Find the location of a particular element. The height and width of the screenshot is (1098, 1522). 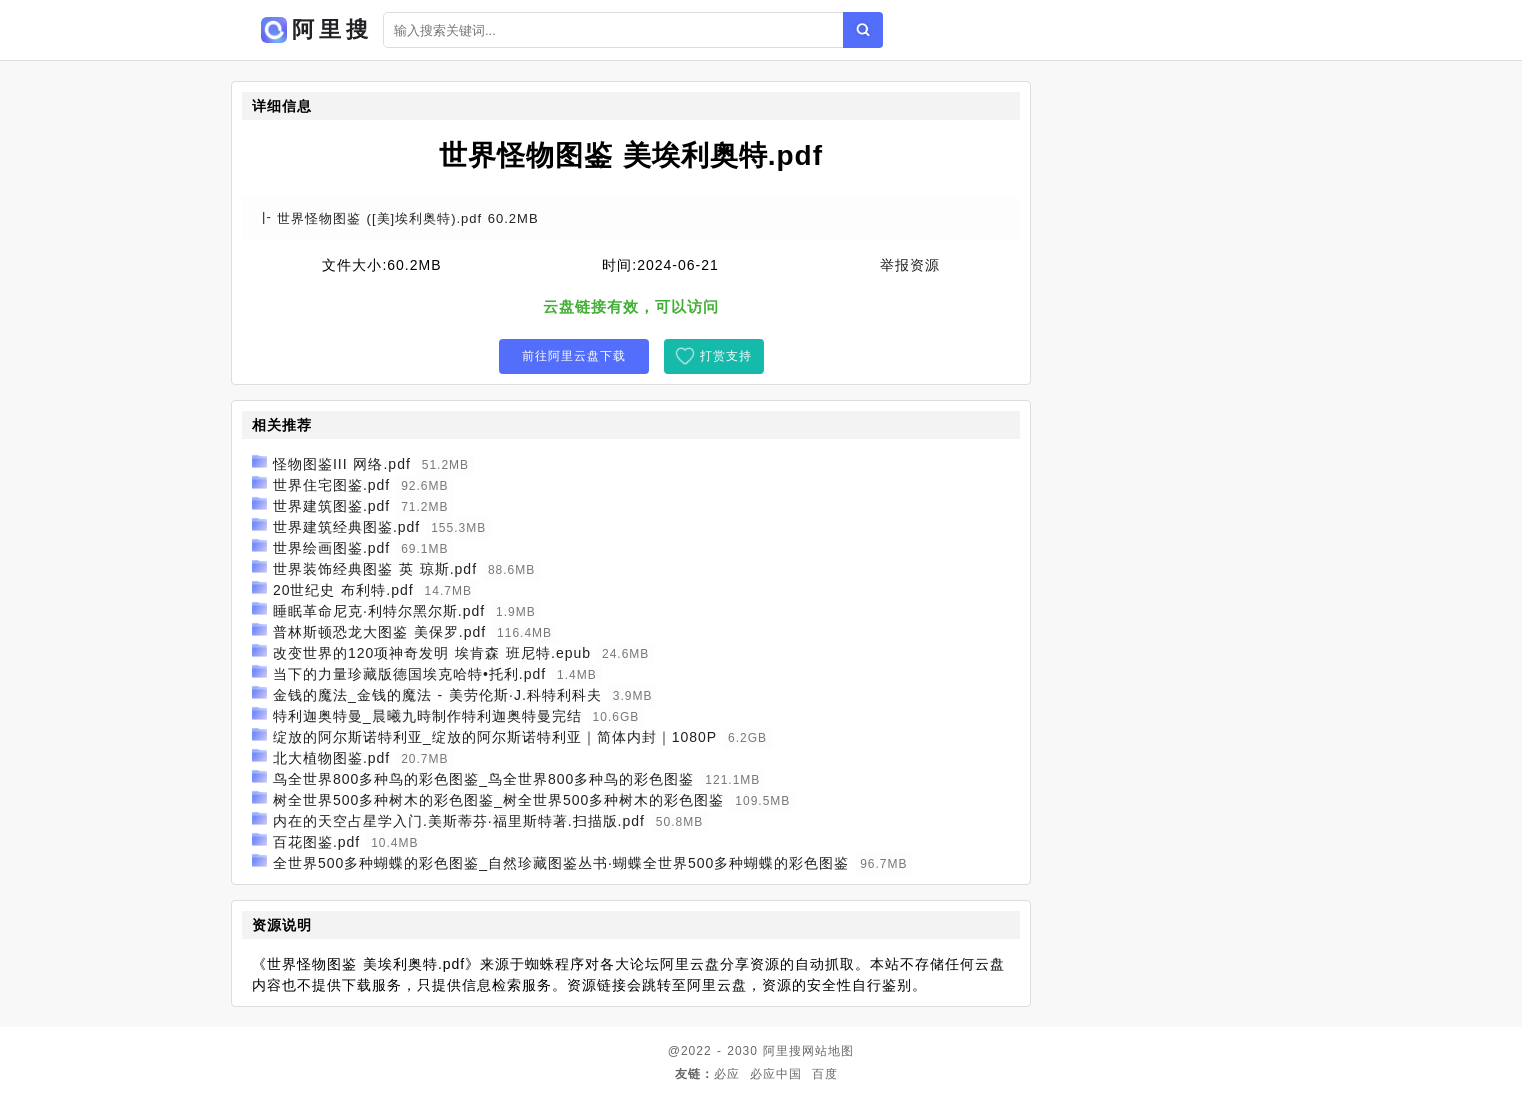

特利迦奥特曼_晨曦九時制作特利迦奥特曼完结 is located at coordinates (427, 716).